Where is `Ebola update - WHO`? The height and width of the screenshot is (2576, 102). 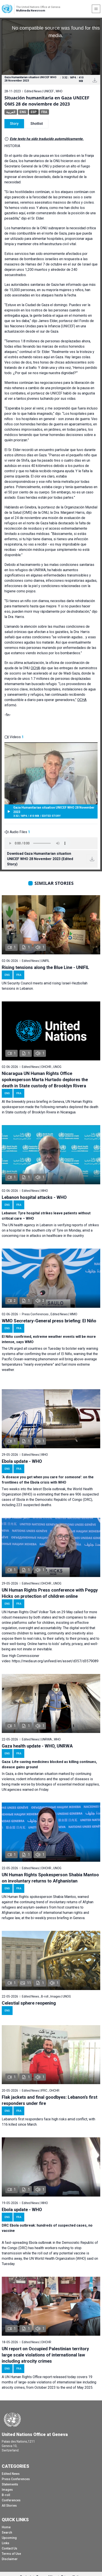 Ebola update - WHO is located at coordinates (22, 1461).